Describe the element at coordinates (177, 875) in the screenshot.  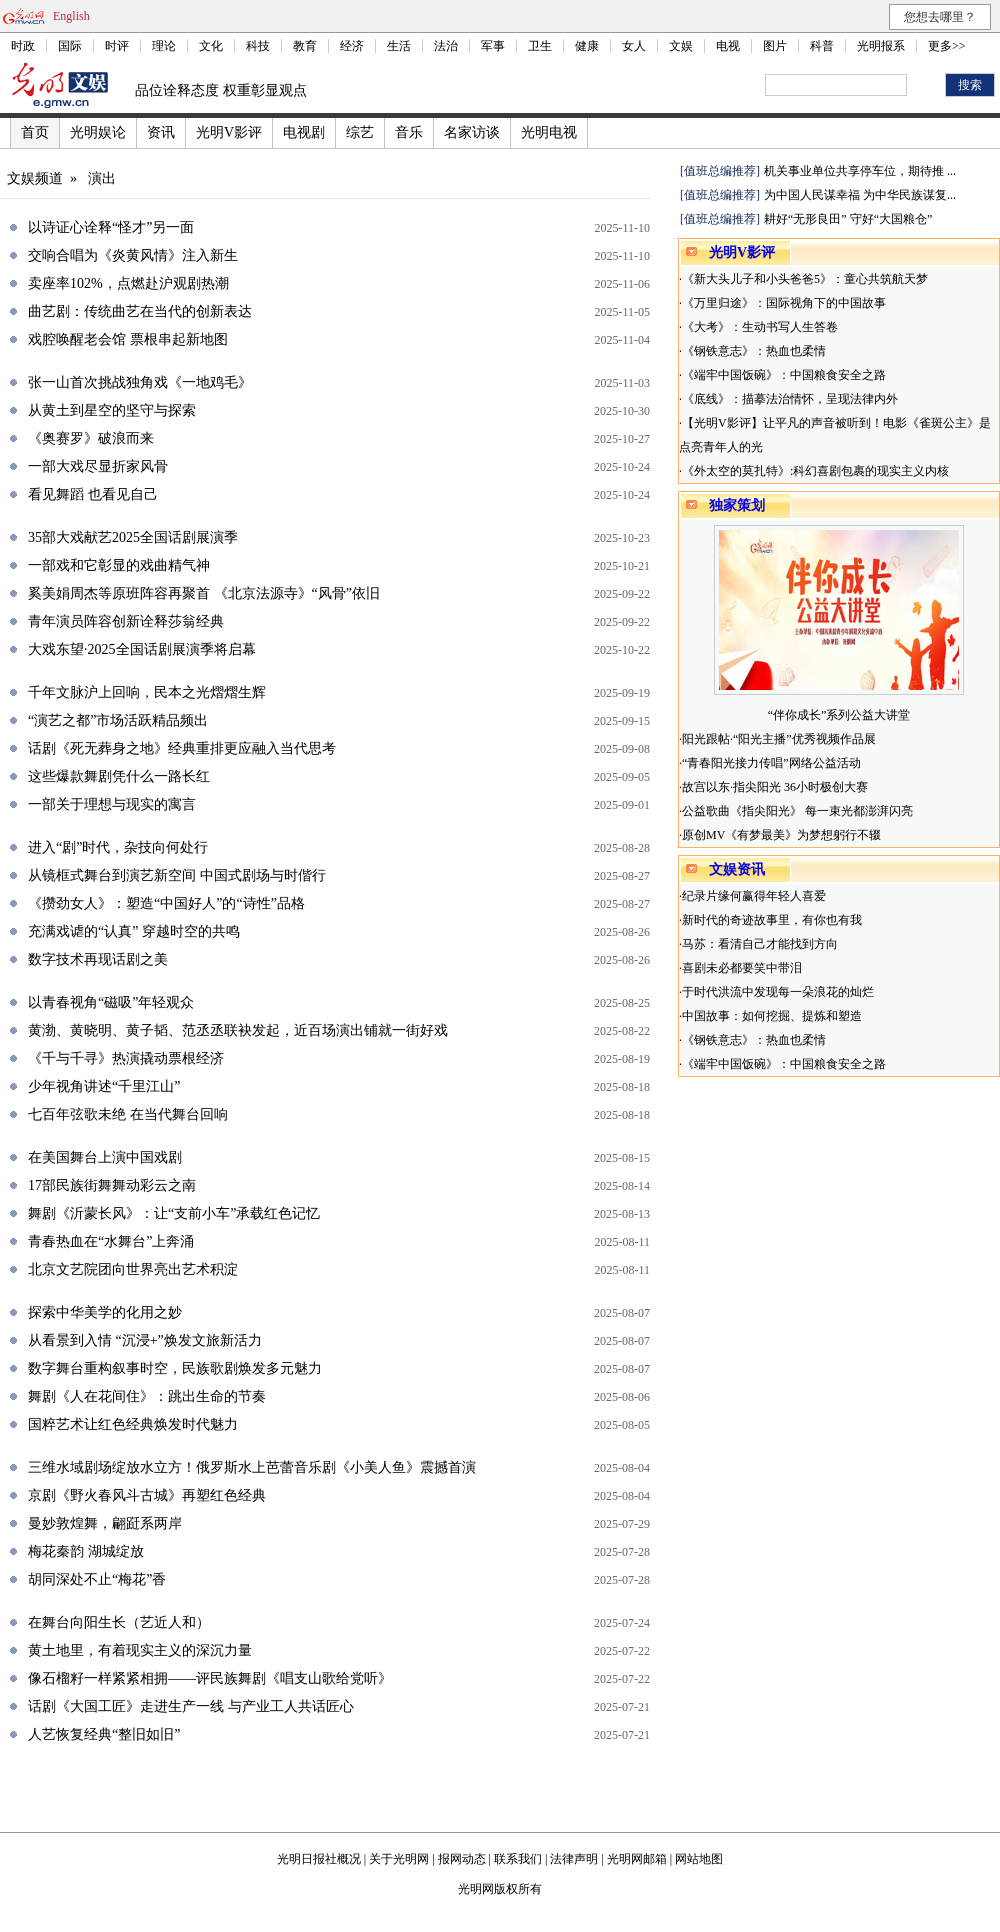
I see `从镜框式舞台到演艺新空间 中国式剧场与时偕行` at that location.